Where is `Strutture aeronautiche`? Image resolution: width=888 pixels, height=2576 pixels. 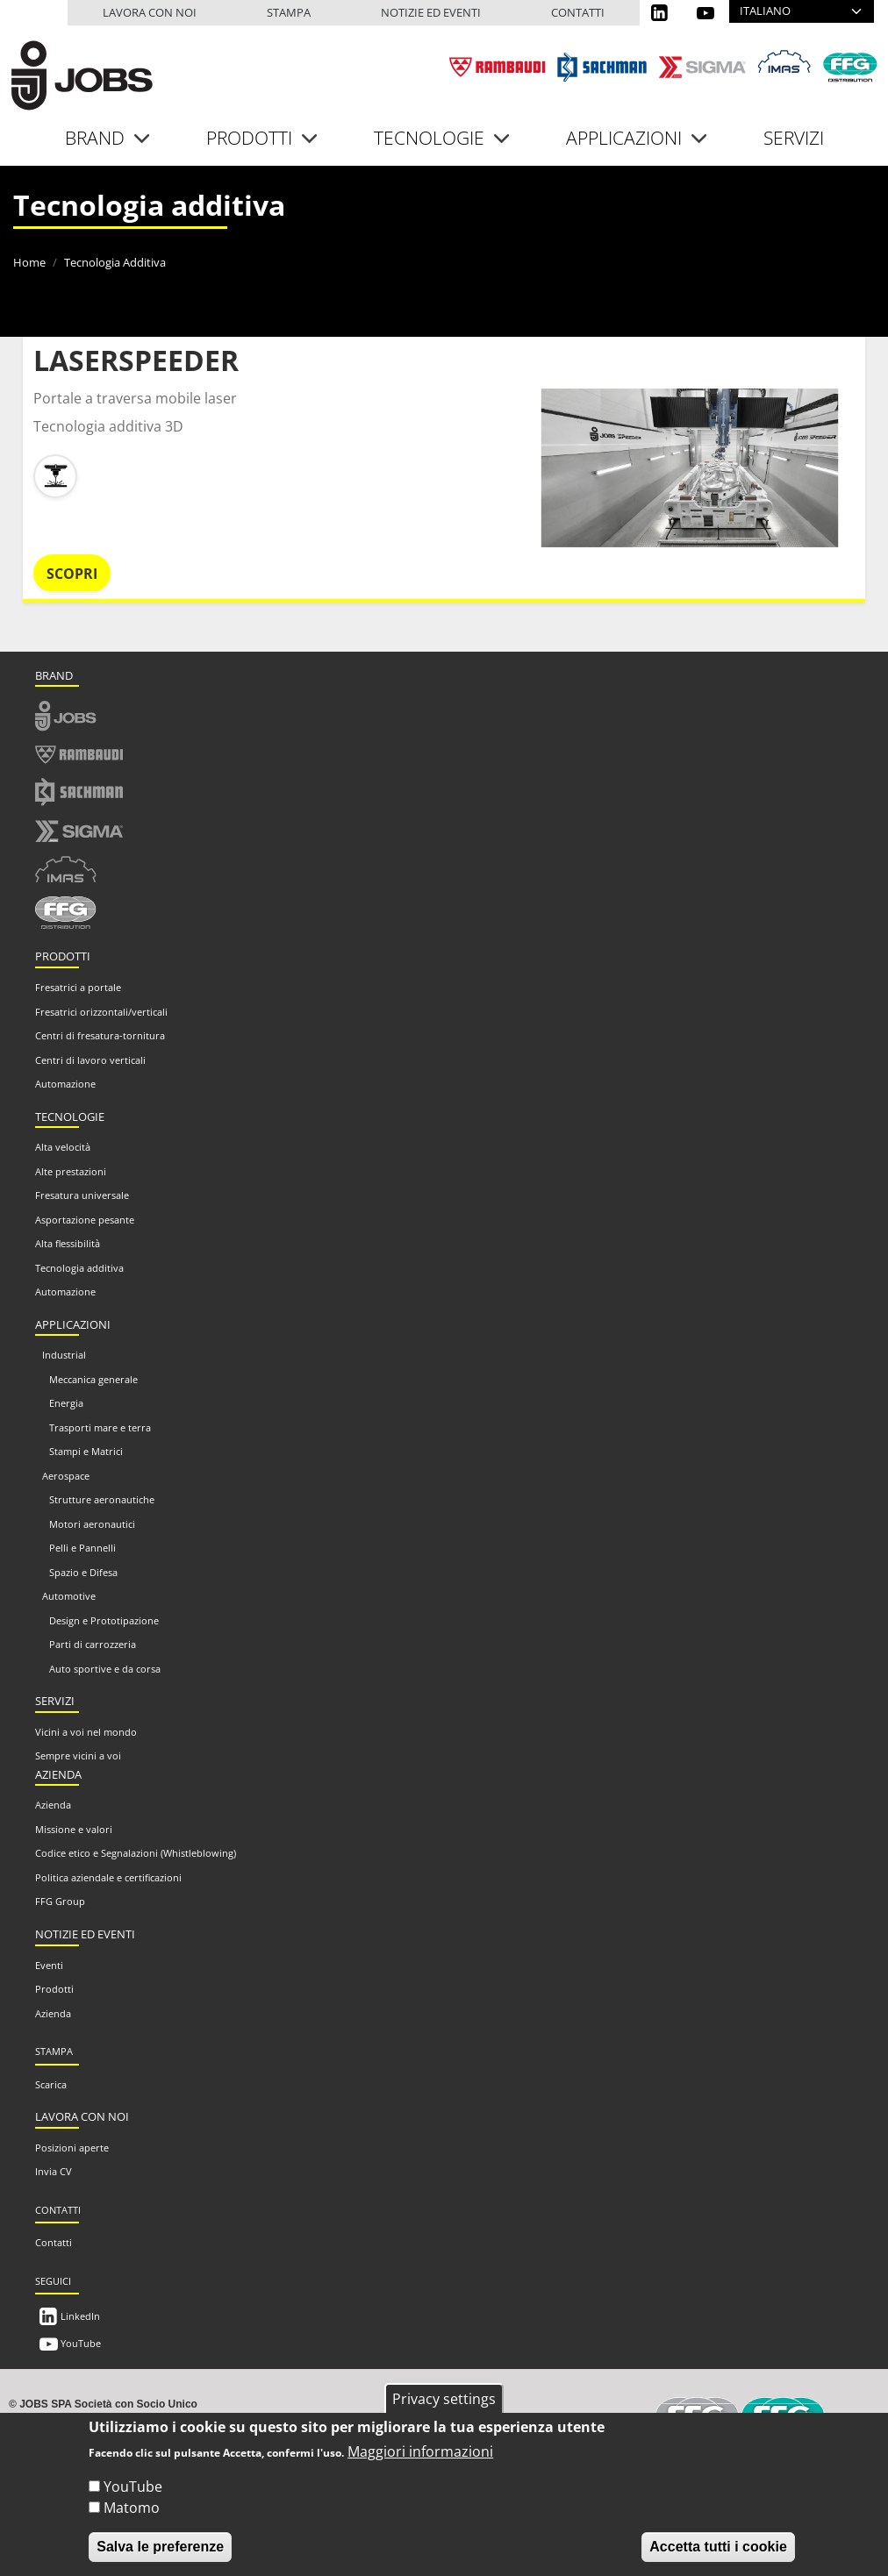 Strutture aeronautiche is located at coordinates (101, 1499).